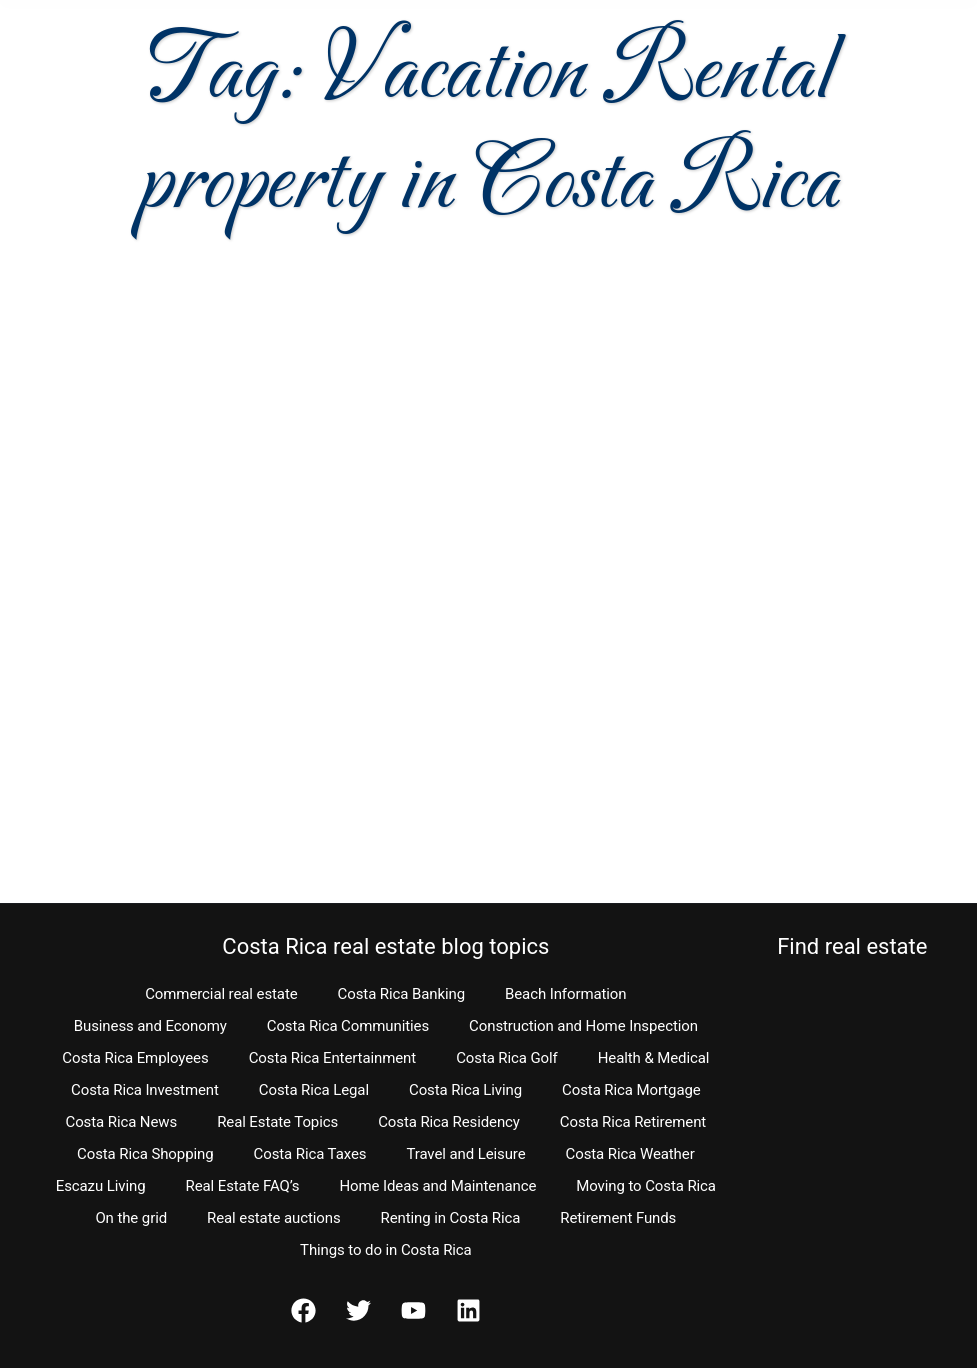 This screenshot has width=977, height=1368. Describe the element at coordinates (631, 1090) in the screenshot. I see `Costa Rica Mortgage` at that location.